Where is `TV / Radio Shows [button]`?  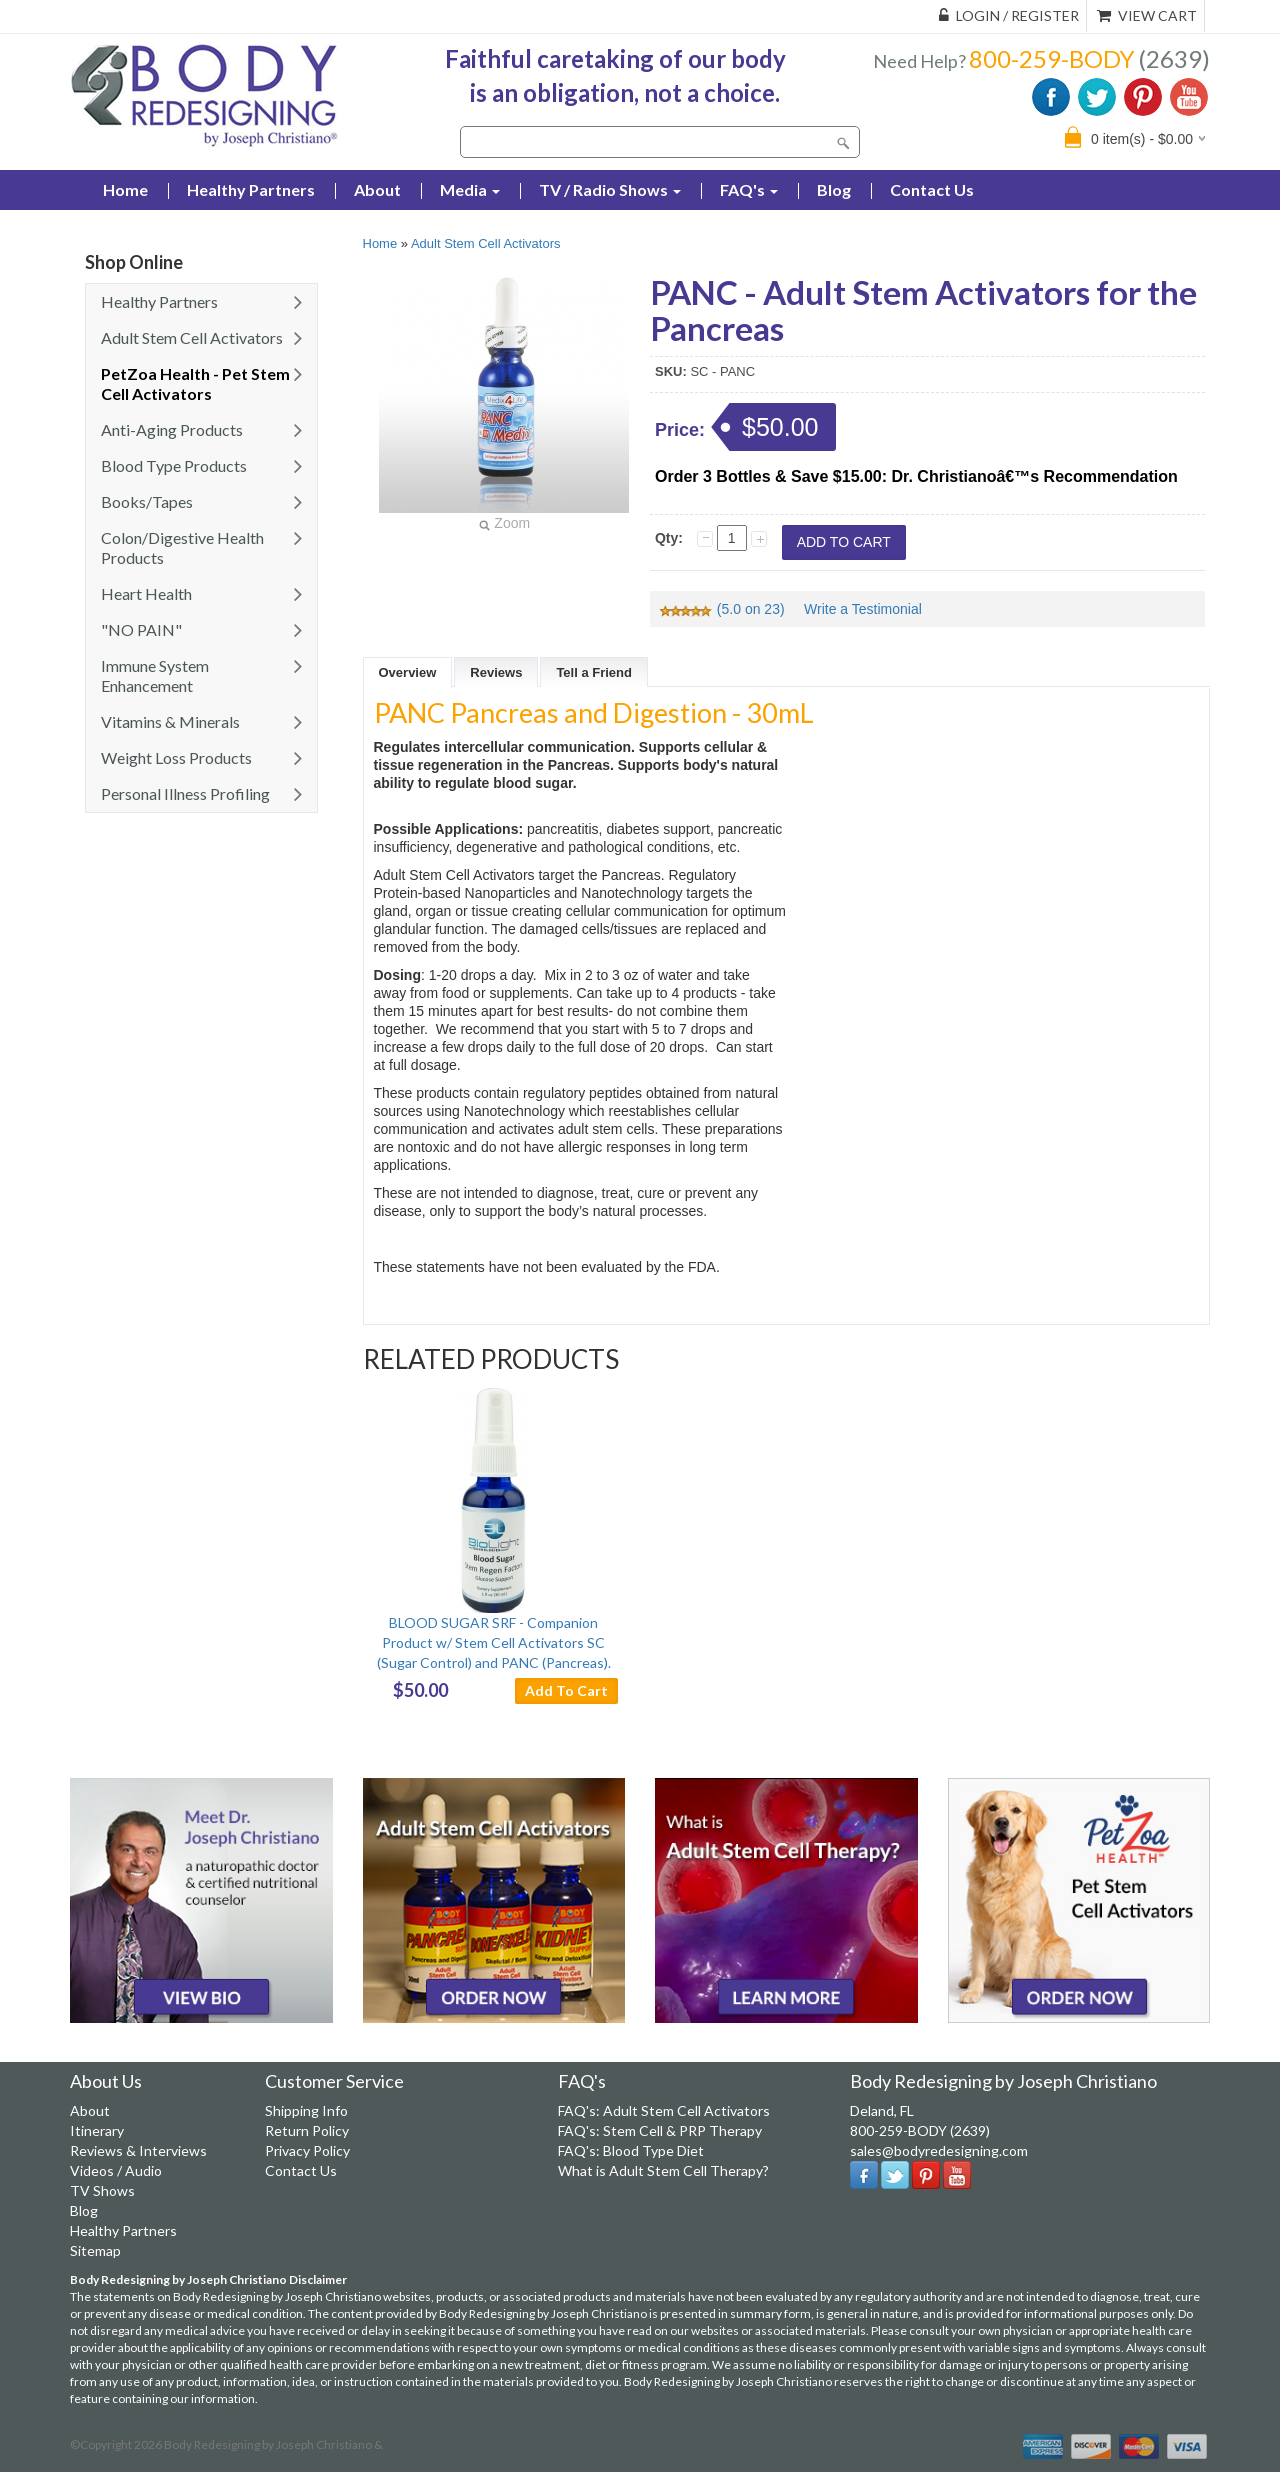 TV / Radio Shows [button] is located at coordinates (610, 189).